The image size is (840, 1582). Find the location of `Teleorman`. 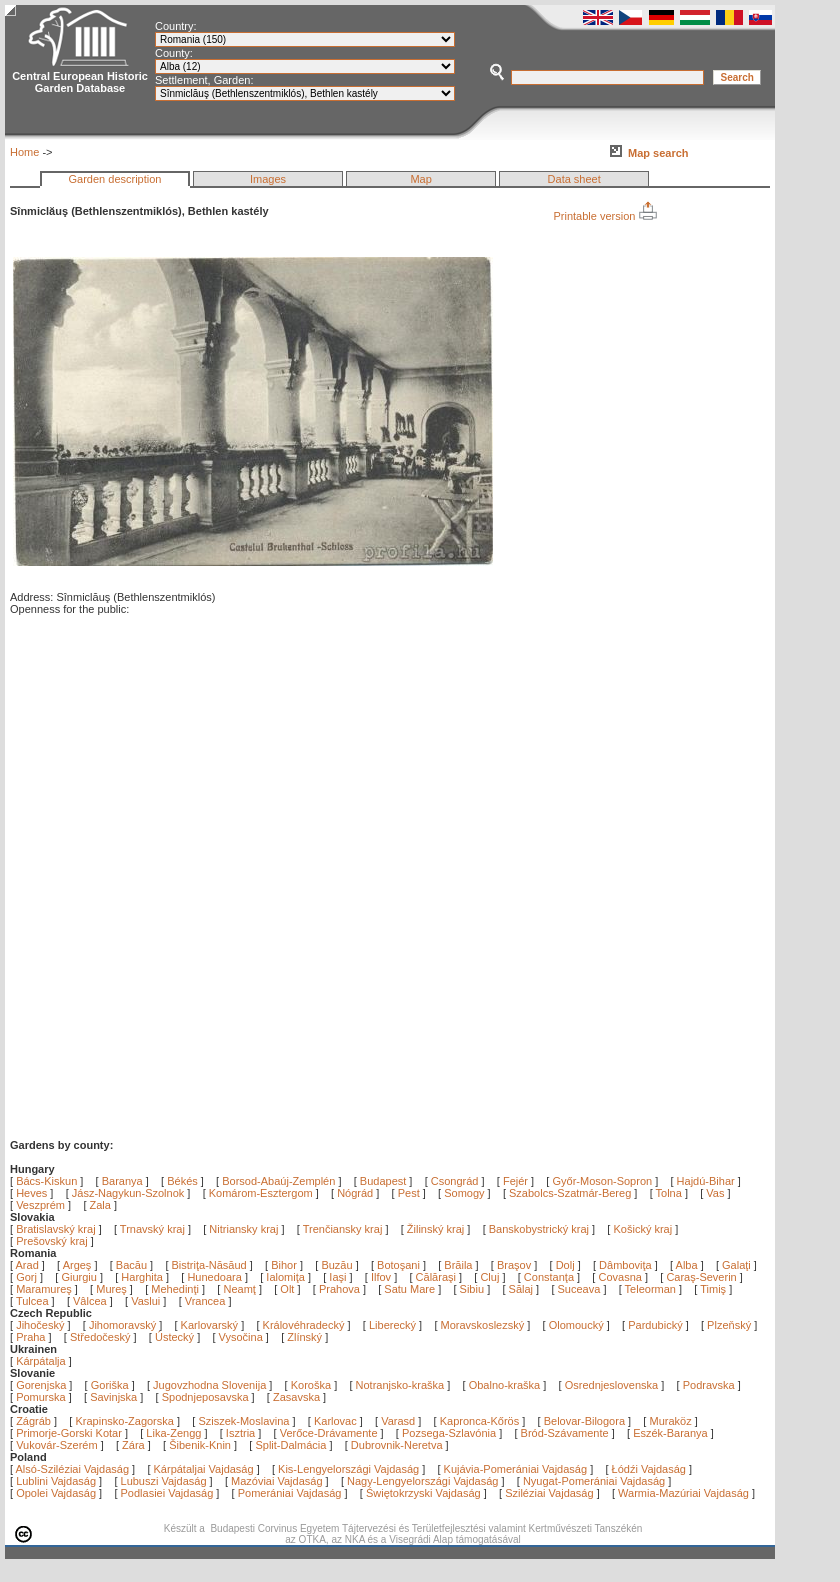

Teleorman is located at coordinates (652, 1289).